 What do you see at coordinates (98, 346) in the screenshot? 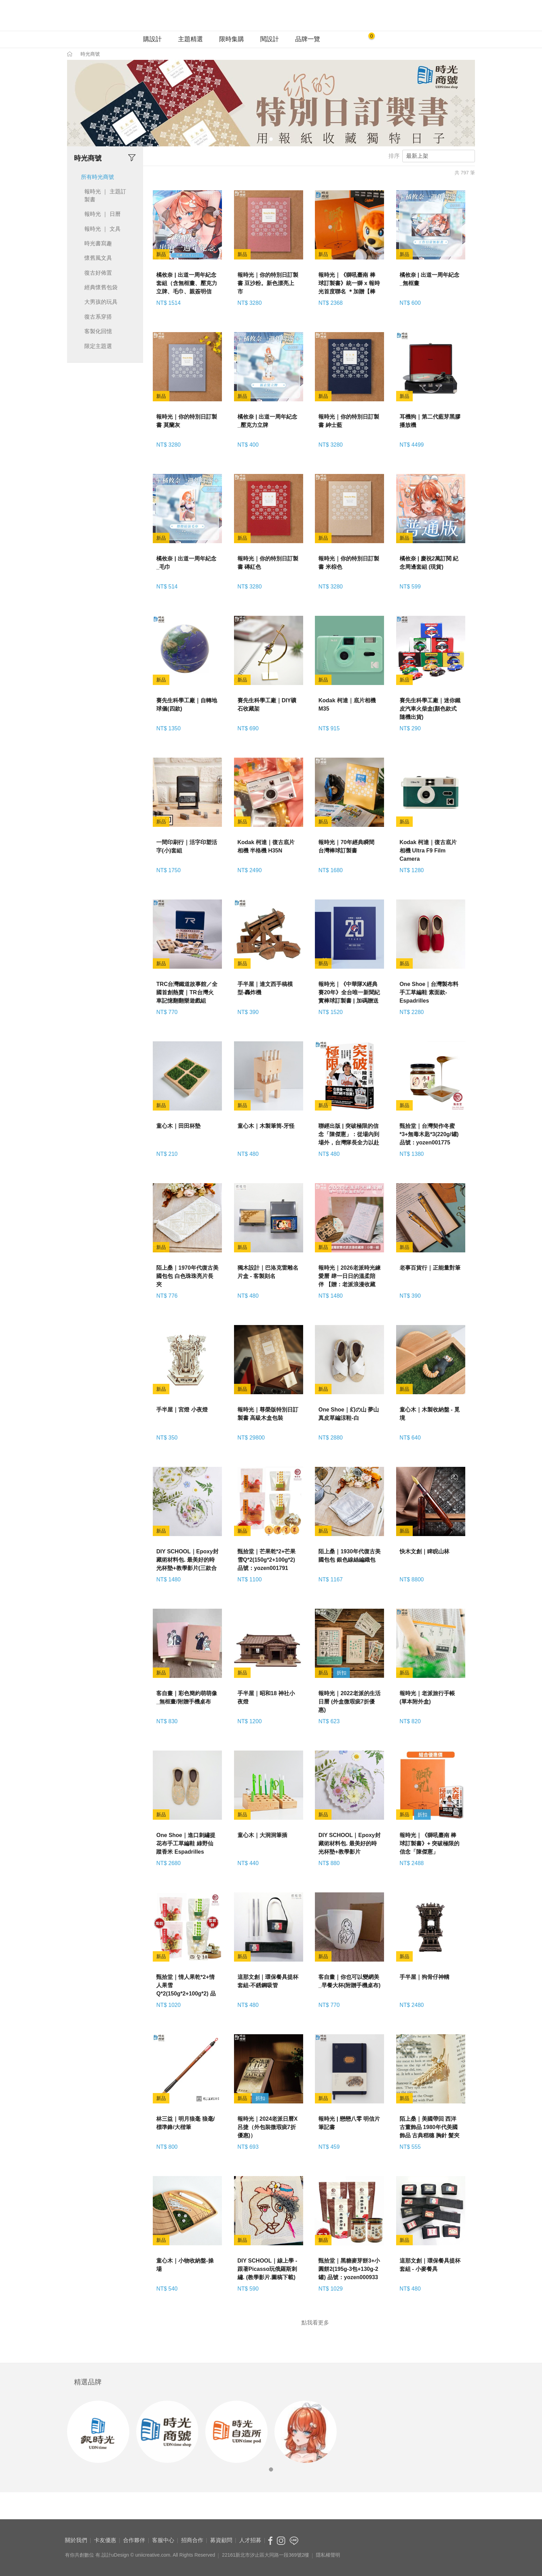
I see `限定主題選` at bounding box center [98, 346].